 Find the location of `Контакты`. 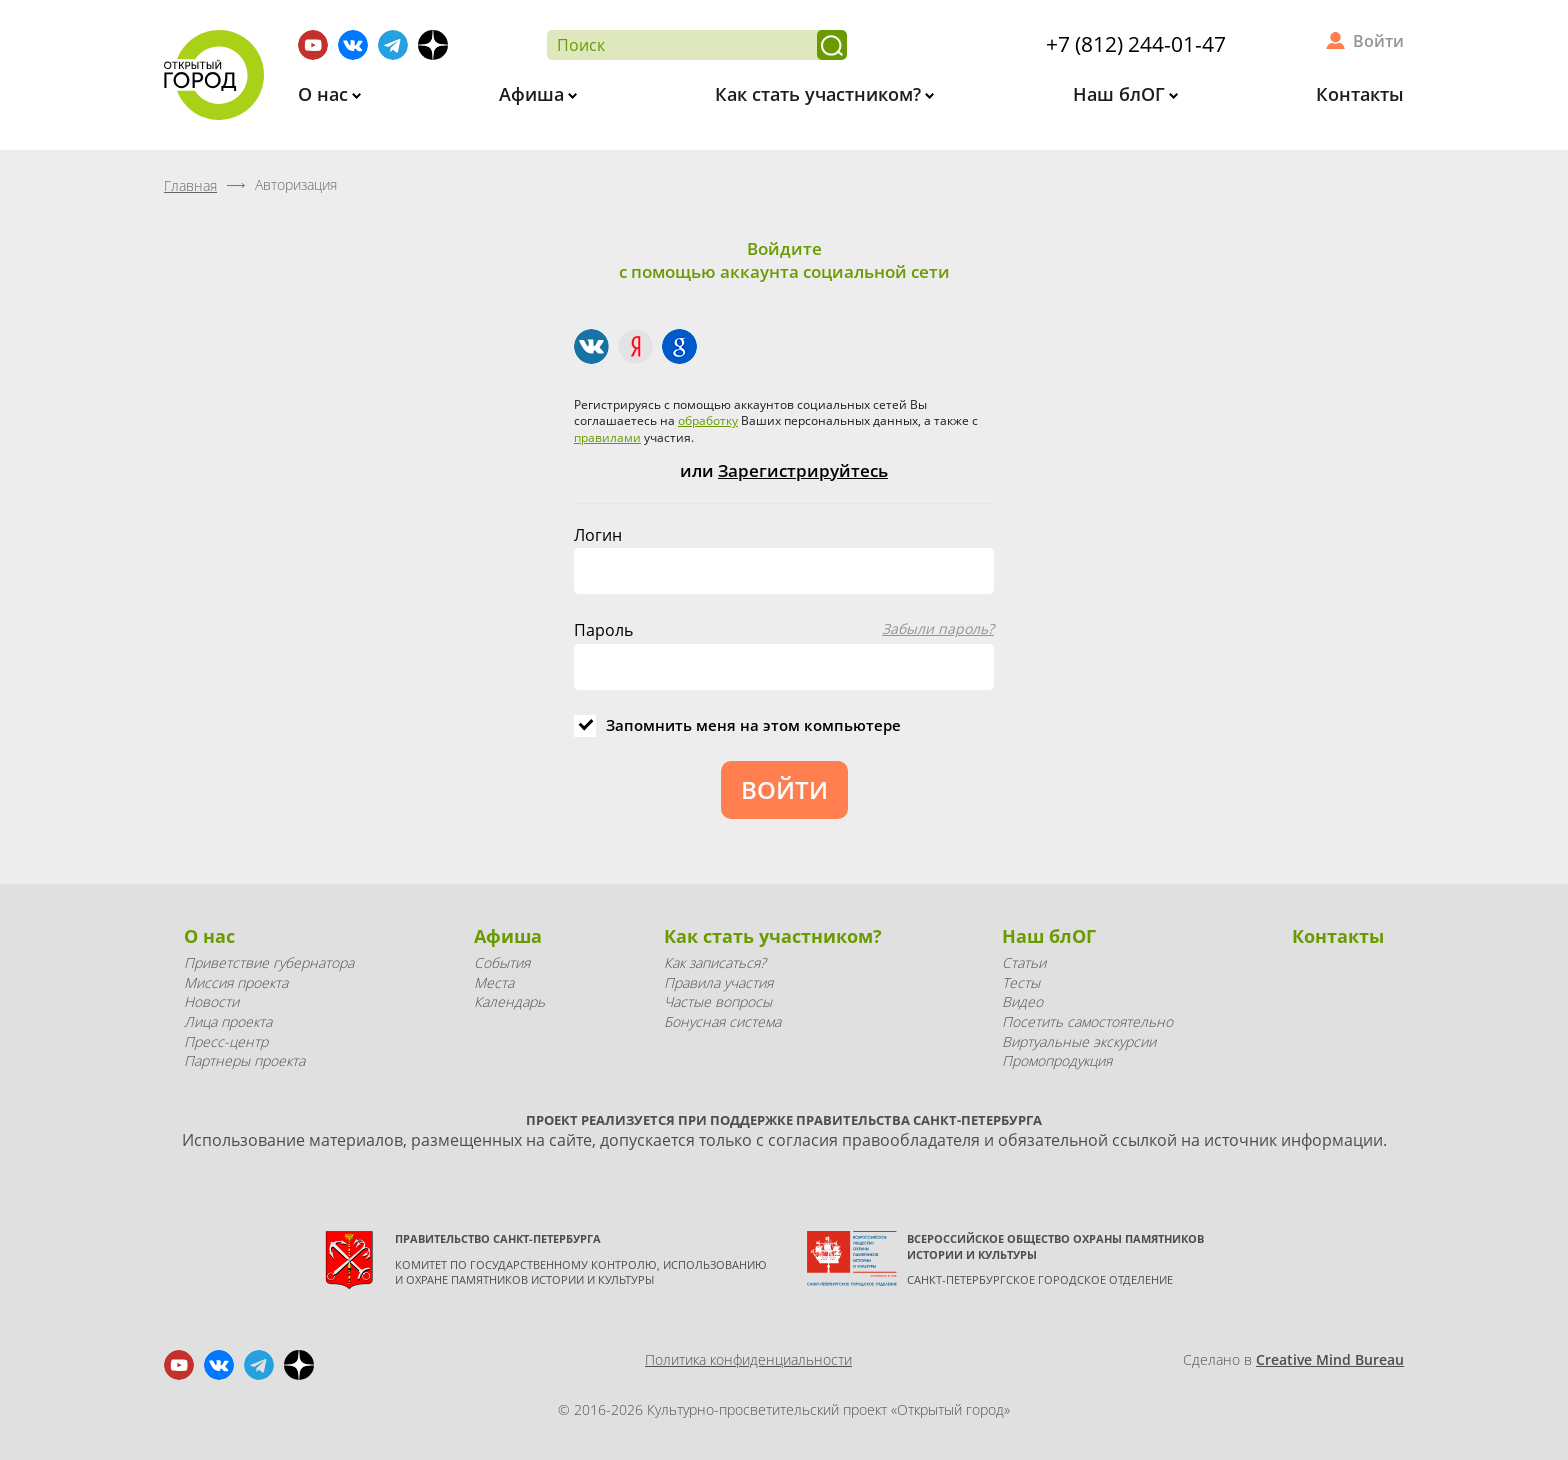

Контакты is located at coordinates (1360, 94).